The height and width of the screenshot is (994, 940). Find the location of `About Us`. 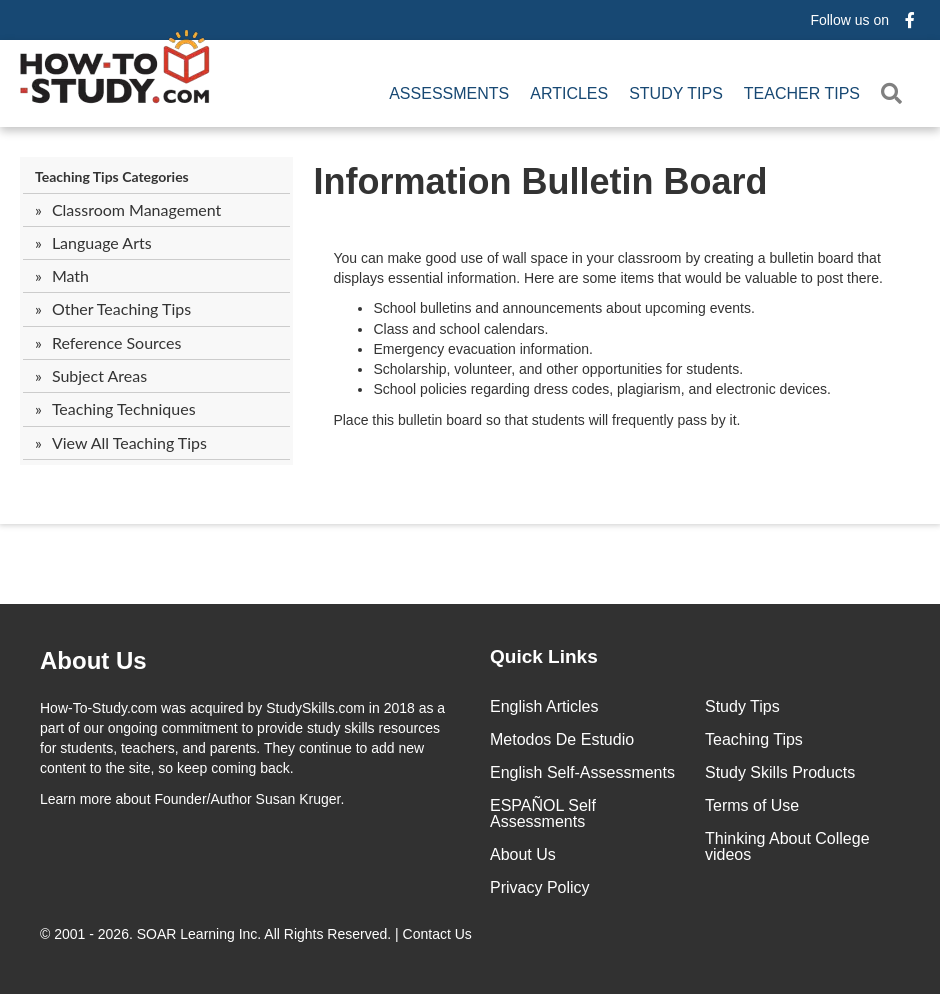

About Us is located at coordinates (523, 854).